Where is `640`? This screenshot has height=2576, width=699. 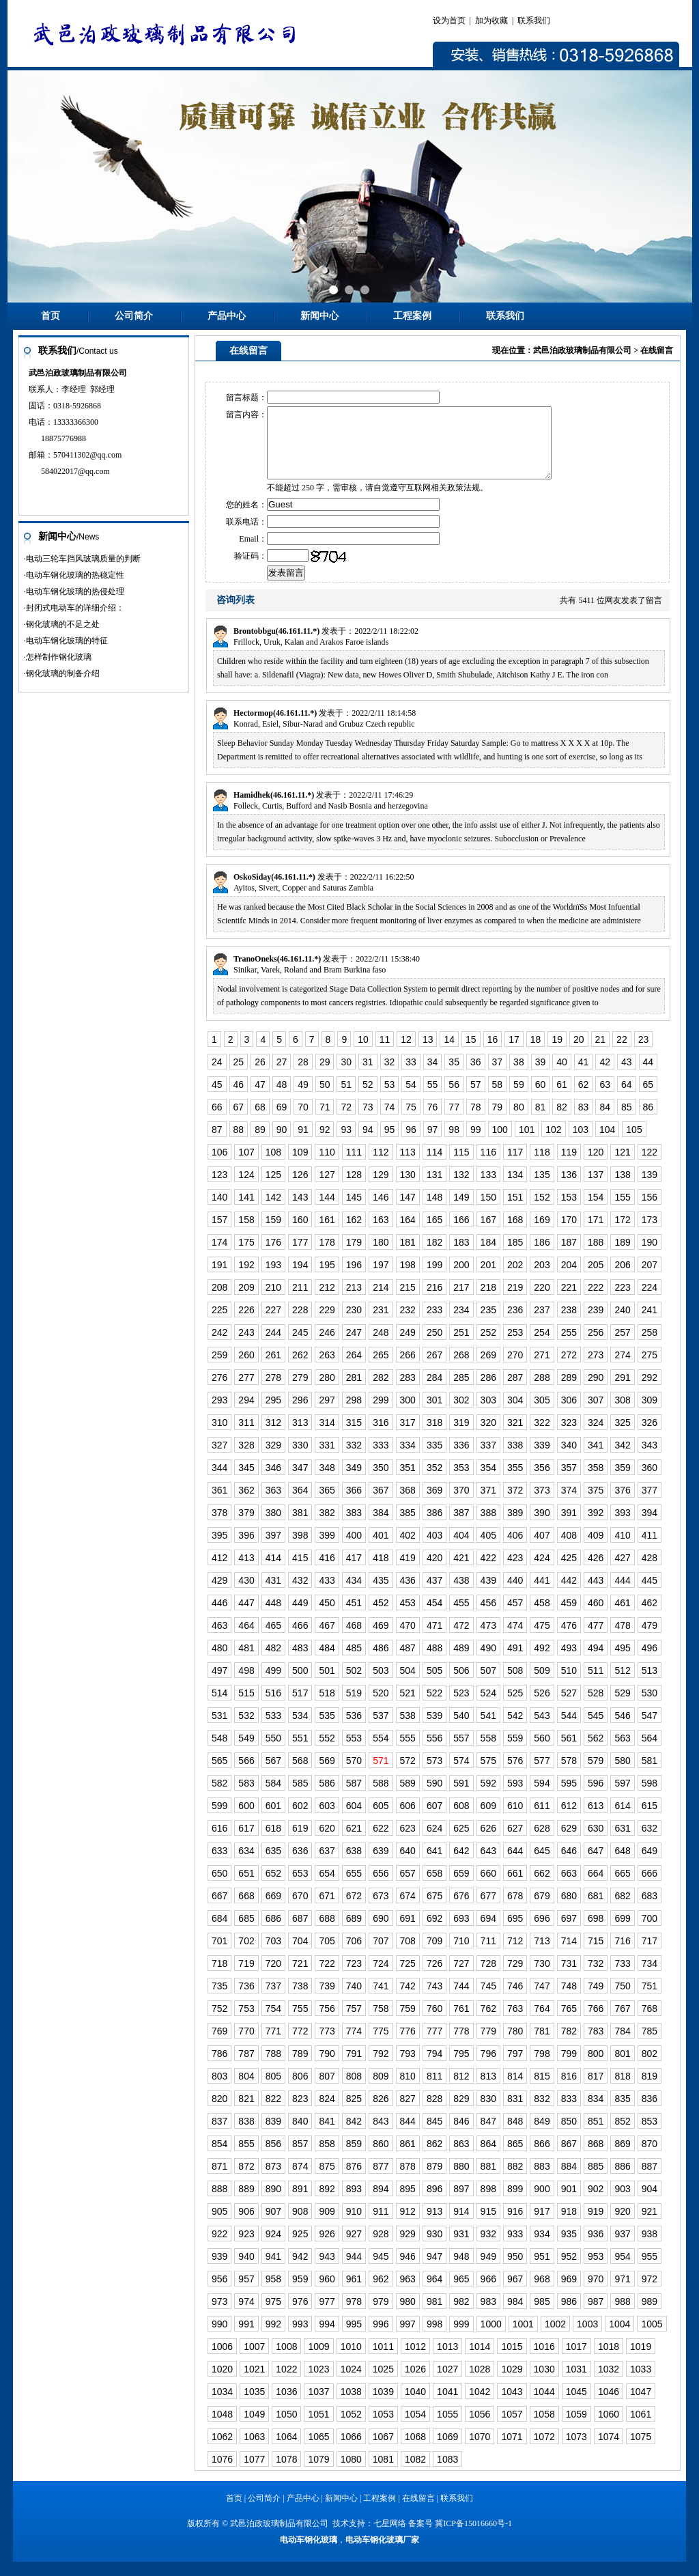
640 is located at coordinates (408, 1865).